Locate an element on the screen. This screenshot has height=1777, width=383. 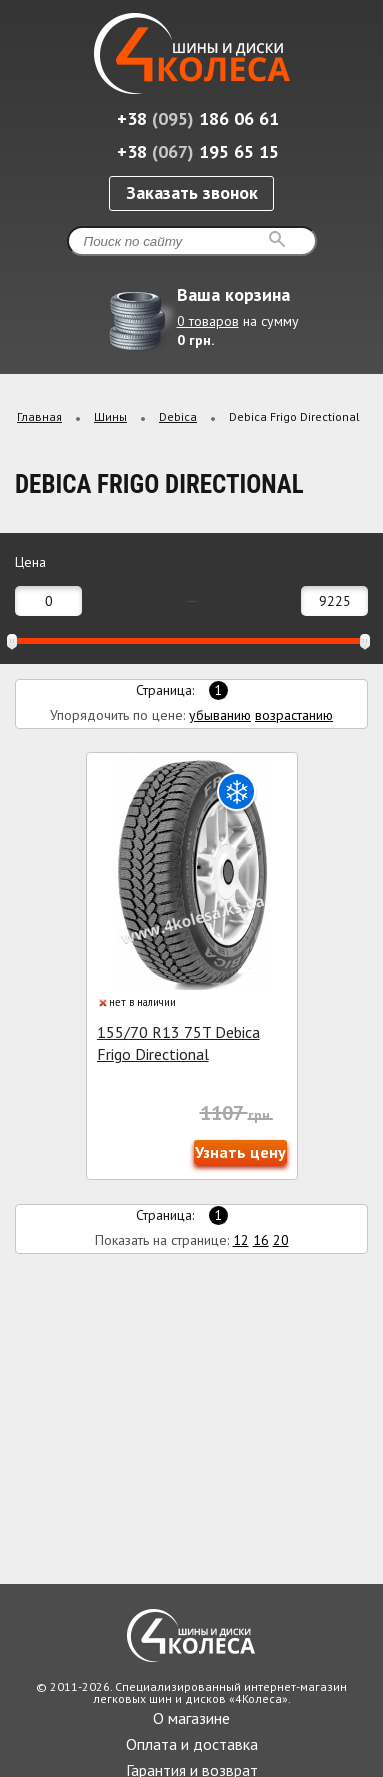
Узнать цену is located at coordinates (240, 1152).